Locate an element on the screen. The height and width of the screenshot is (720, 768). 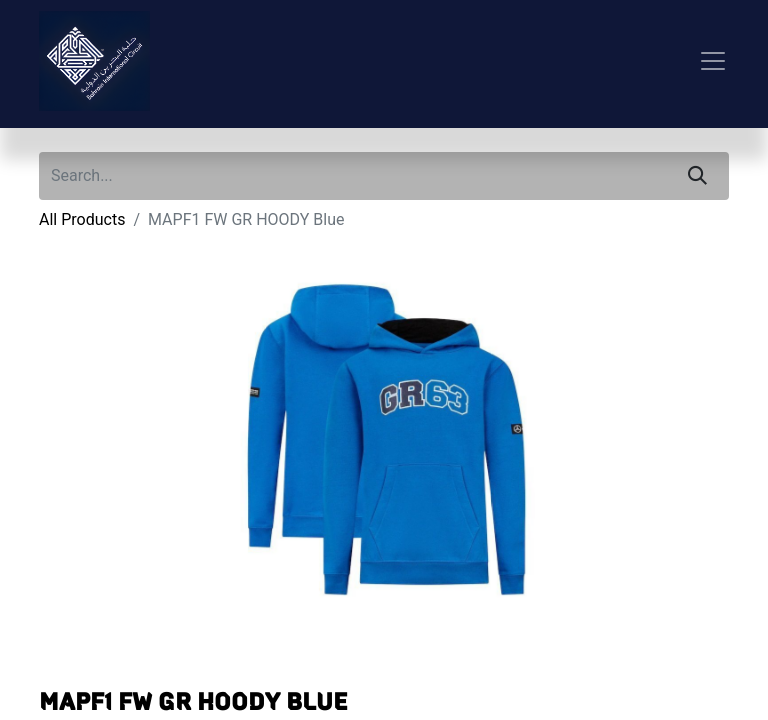
All Products is located at coordinates (82, 219).